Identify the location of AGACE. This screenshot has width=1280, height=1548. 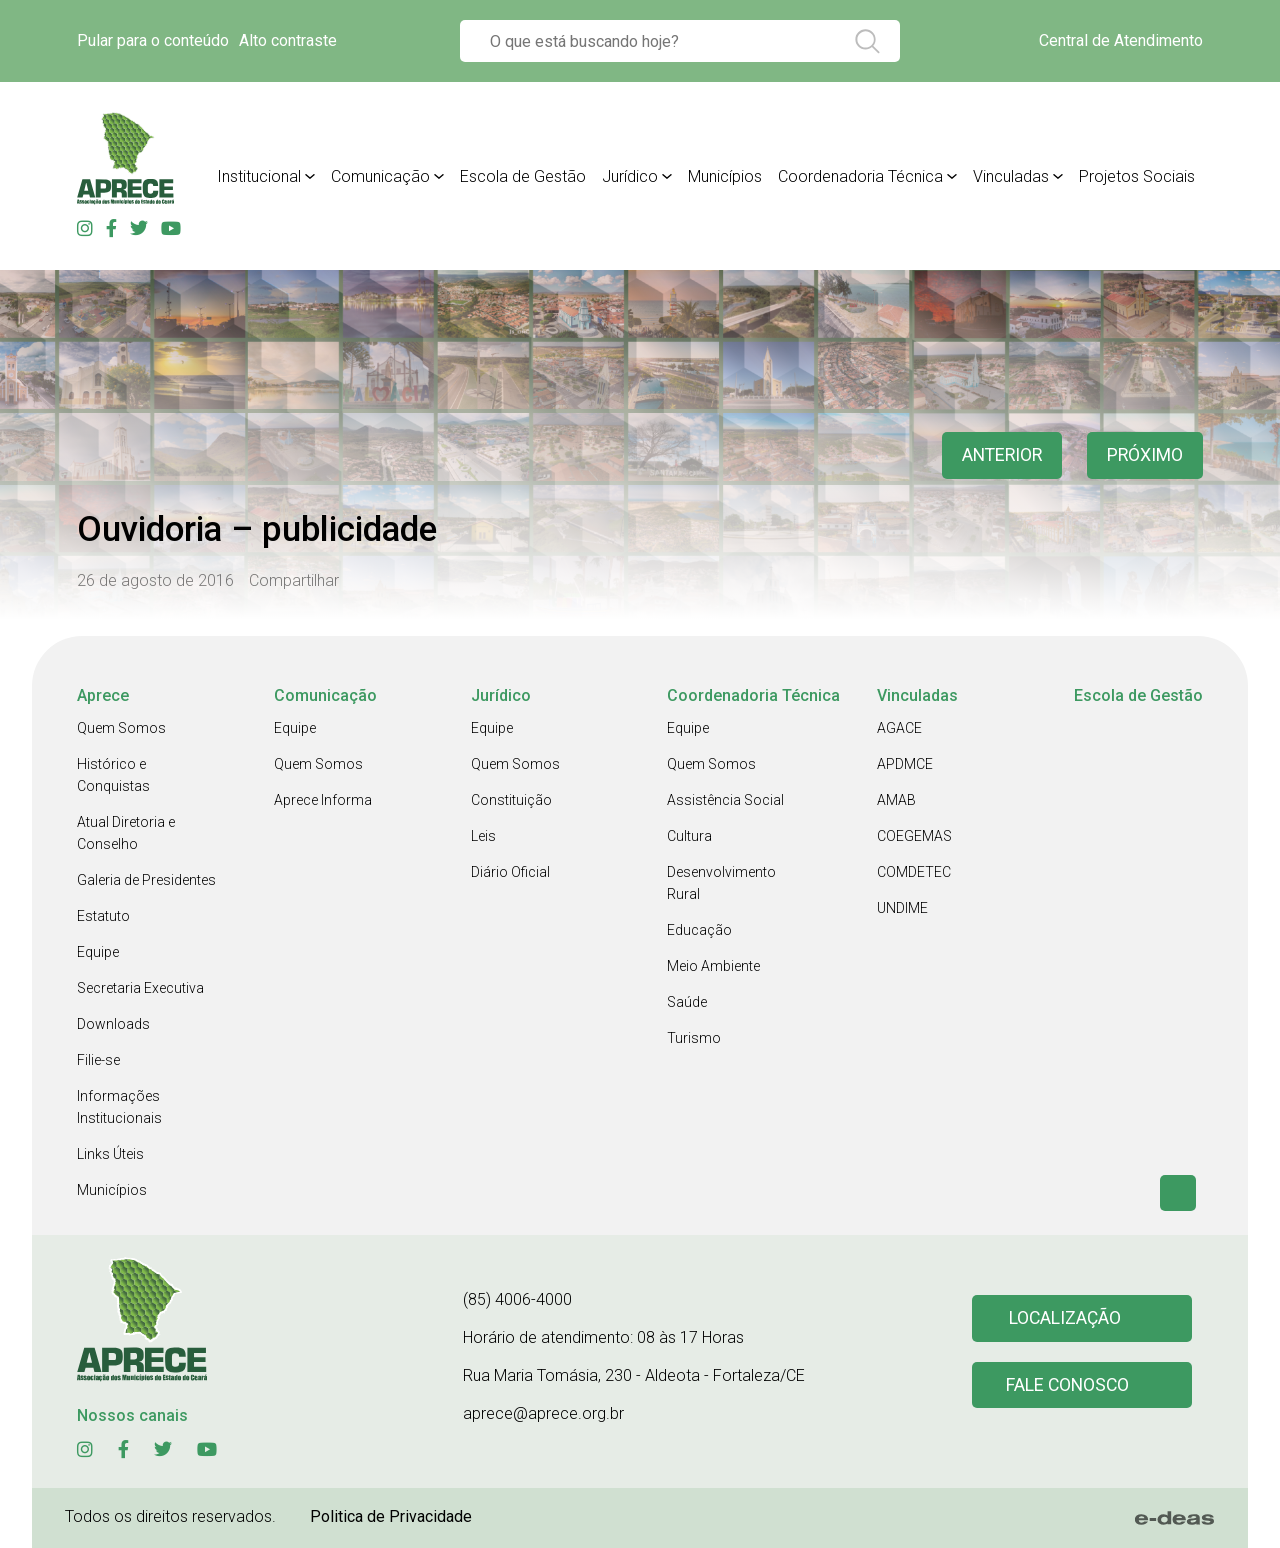
(899, 728).